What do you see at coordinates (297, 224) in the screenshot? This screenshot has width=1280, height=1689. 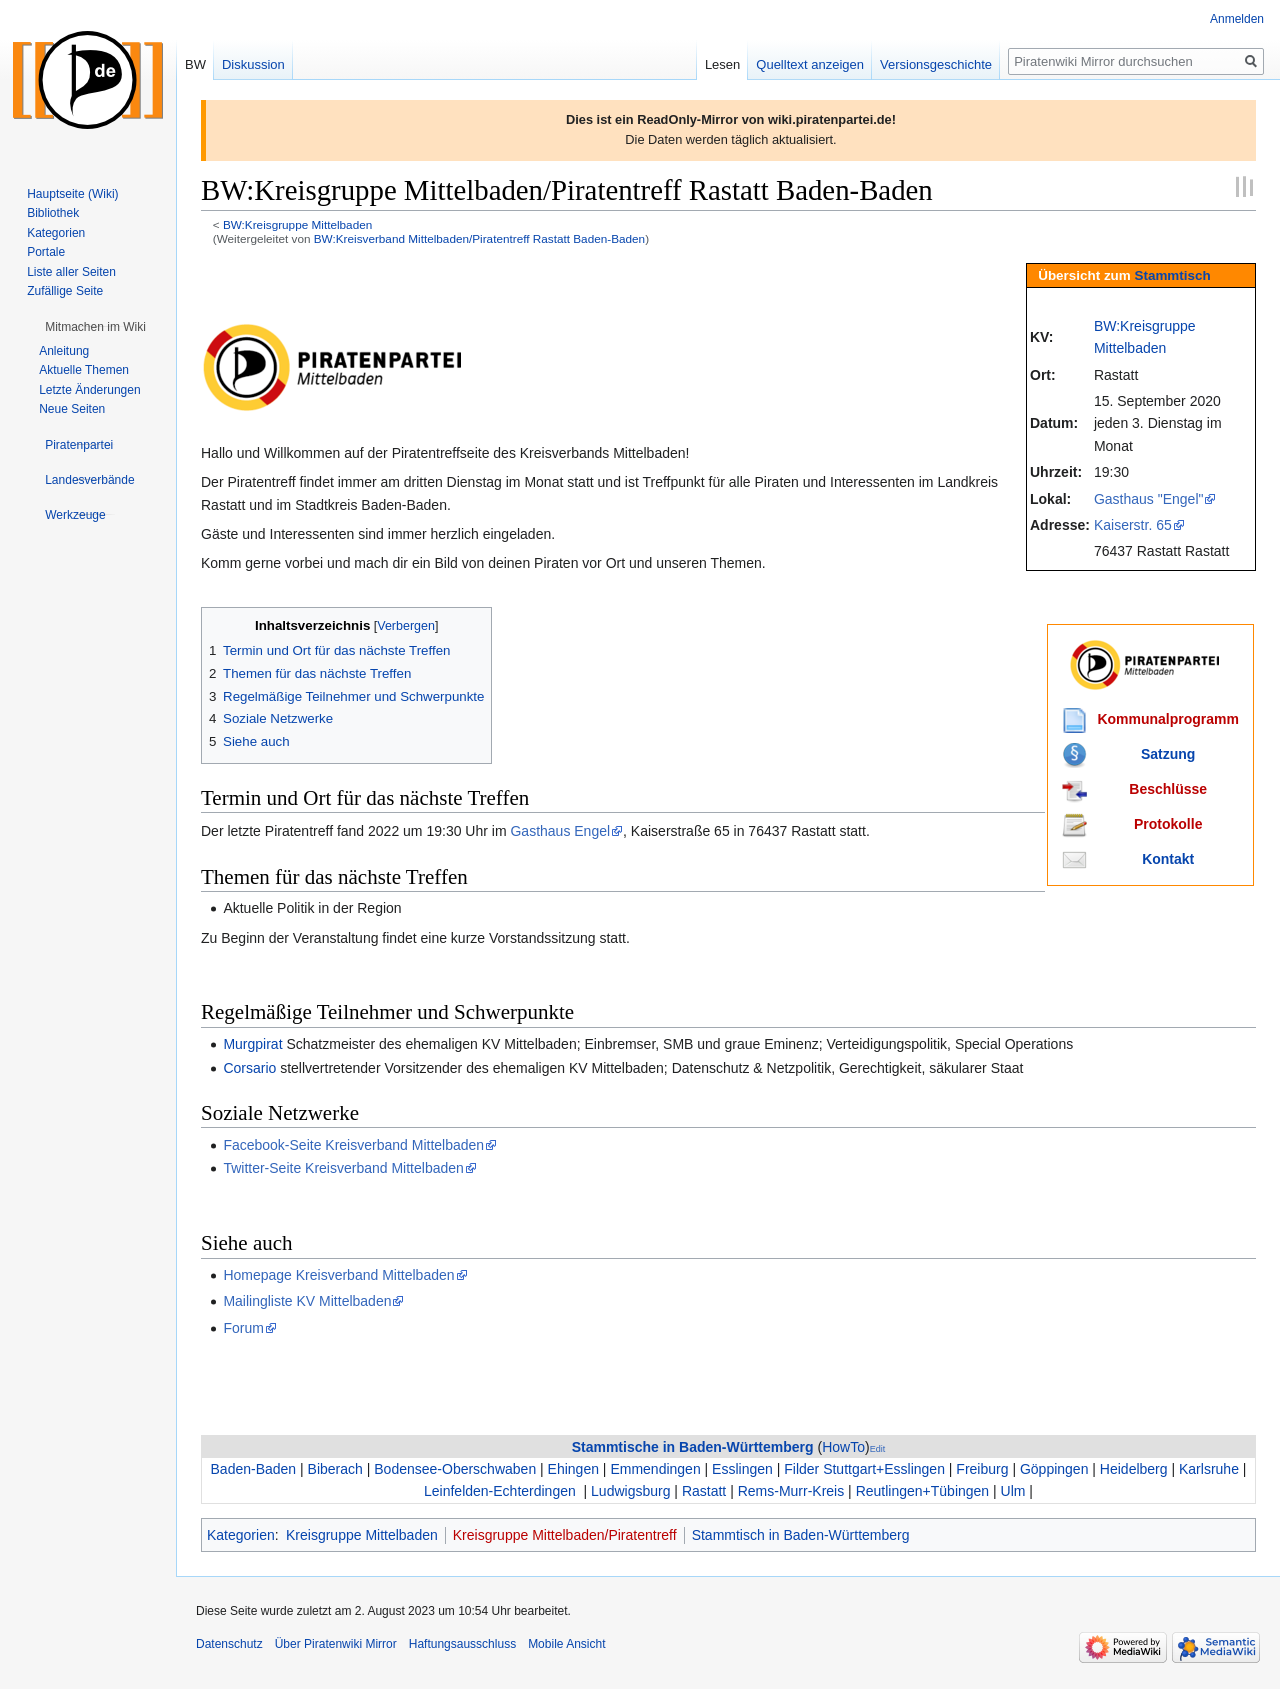 I see `BW:Kreisgruppe Mittelbaden` at bounding box center [297, 224].